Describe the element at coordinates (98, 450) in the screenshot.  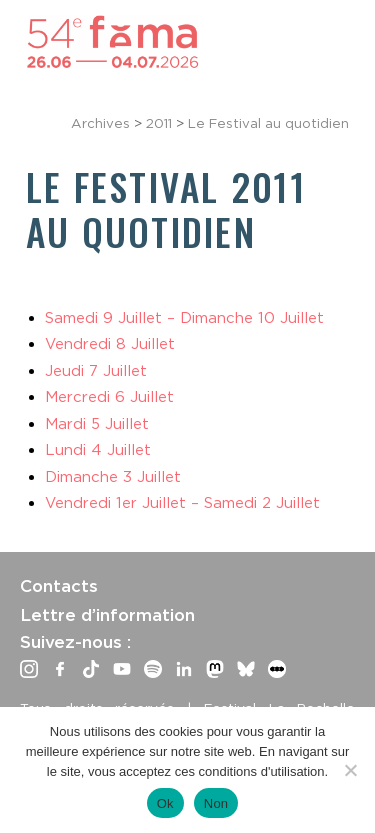
I see `Lundi 4 Juillet` at that location.